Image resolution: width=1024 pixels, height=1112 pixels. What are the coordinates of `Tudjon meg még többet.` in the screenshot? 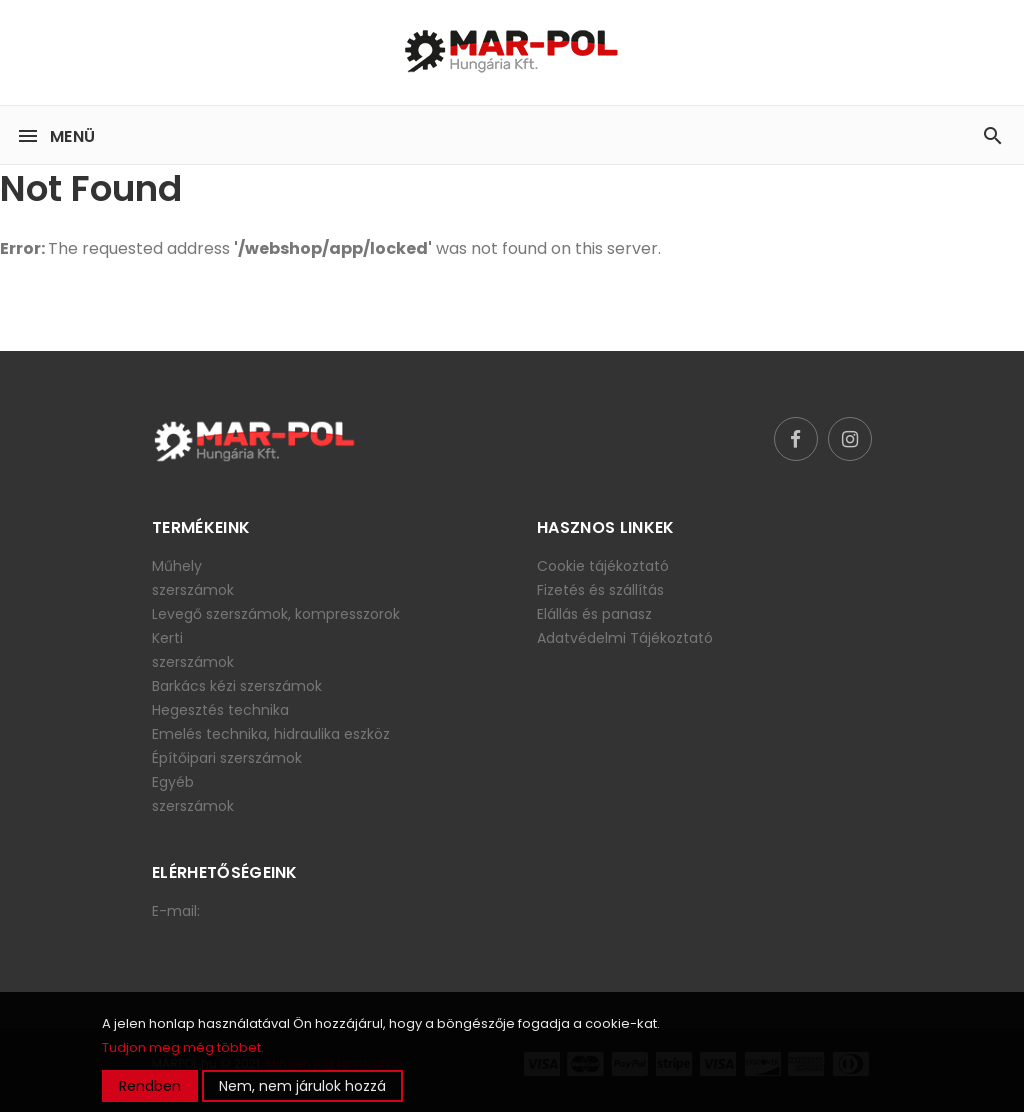 It's located at (183, 1047).